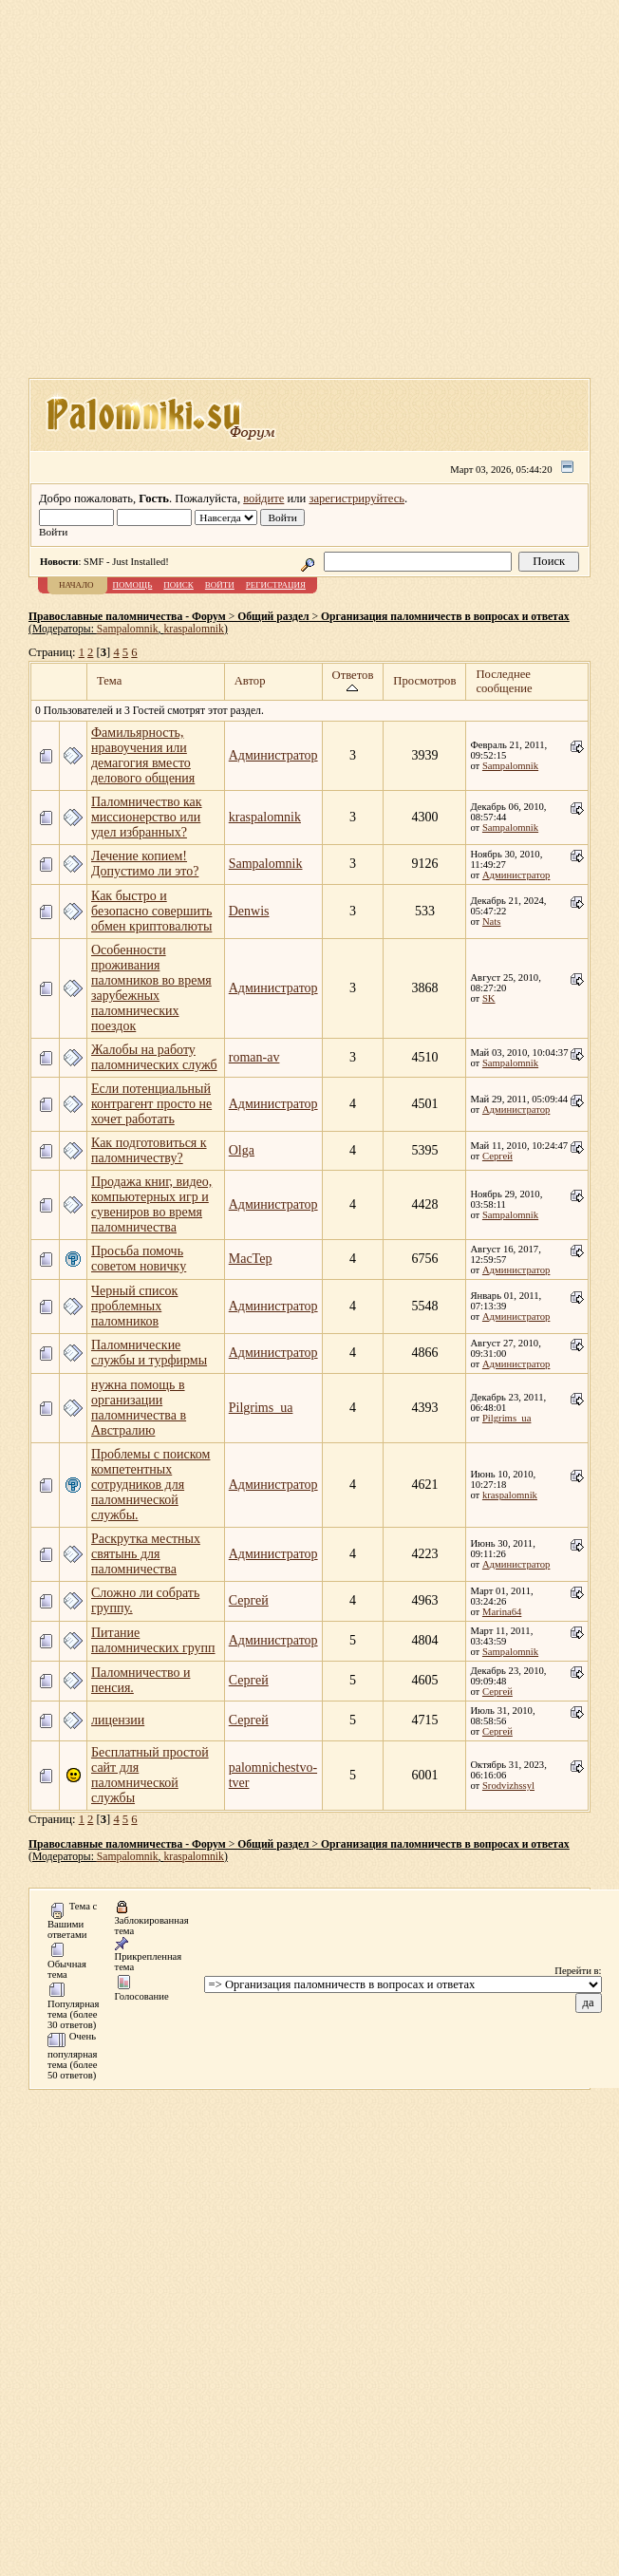  Describe the element at coordinates (219, 585) in the screenshot. I see `Войти` at that location.